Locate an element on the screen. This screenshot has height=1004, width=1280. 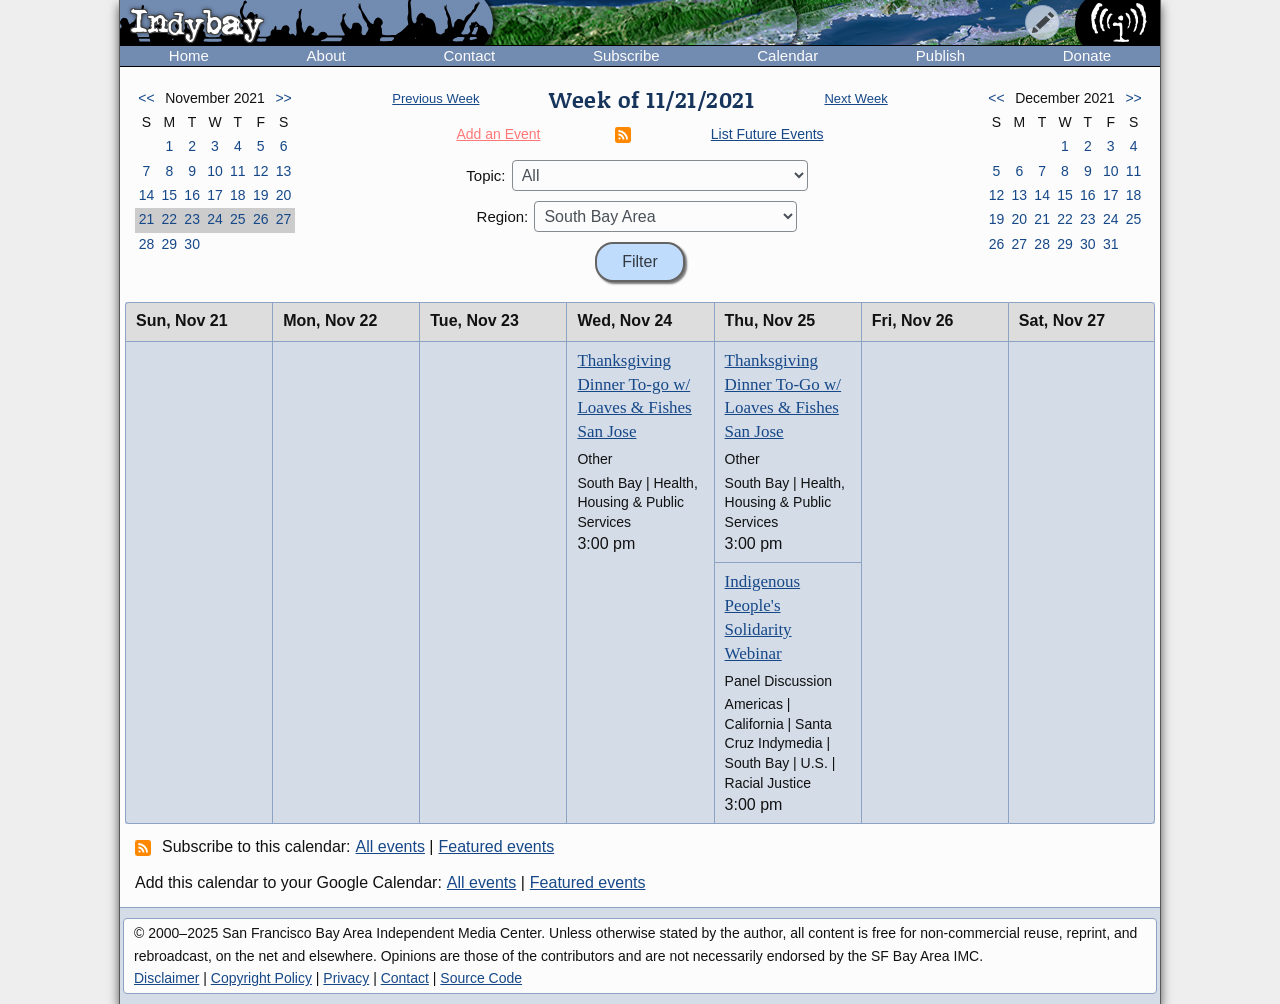
30 is located at coordinates (192, 244).